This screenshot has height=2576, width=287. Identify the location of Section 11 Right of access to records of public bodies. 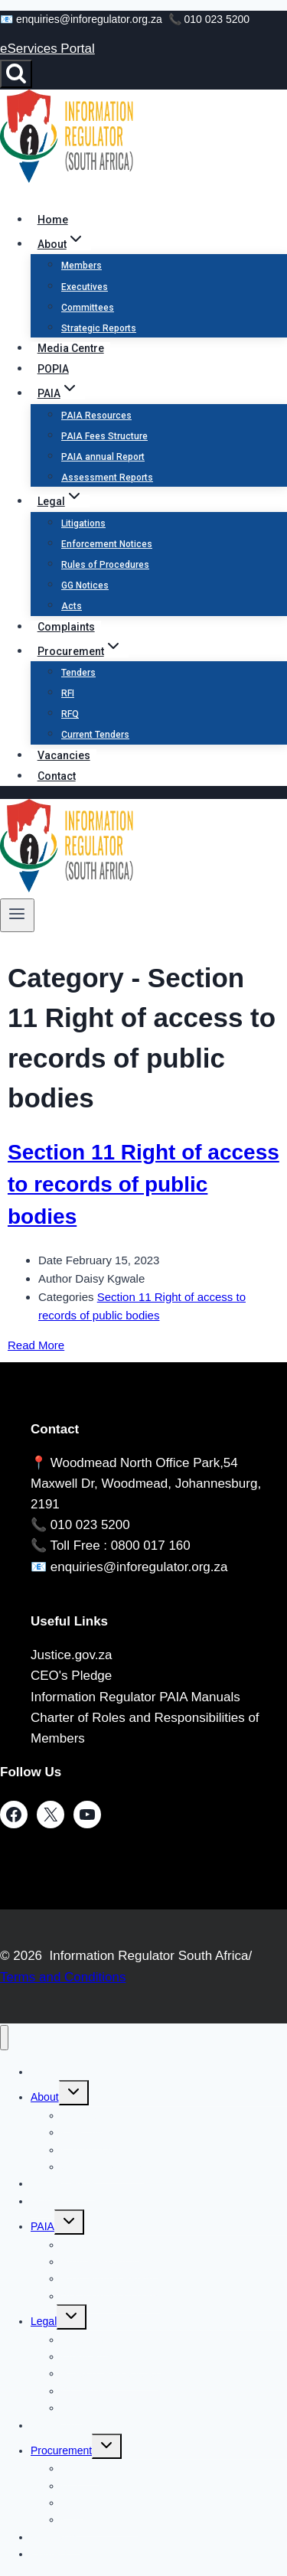
(143, 1184).